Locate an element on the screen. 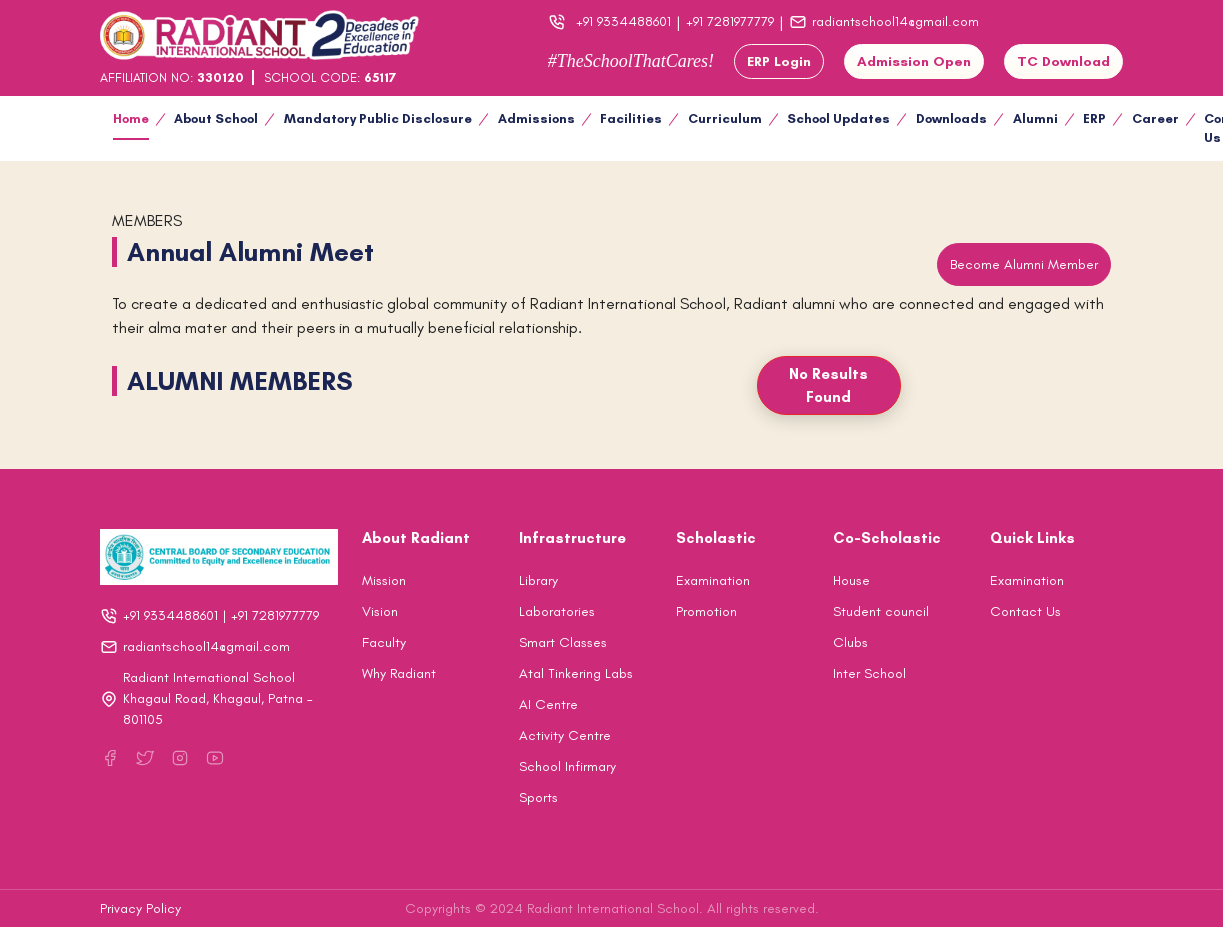 This screenshot has width=1223, height=927. House is located at coordinates (851, 580).